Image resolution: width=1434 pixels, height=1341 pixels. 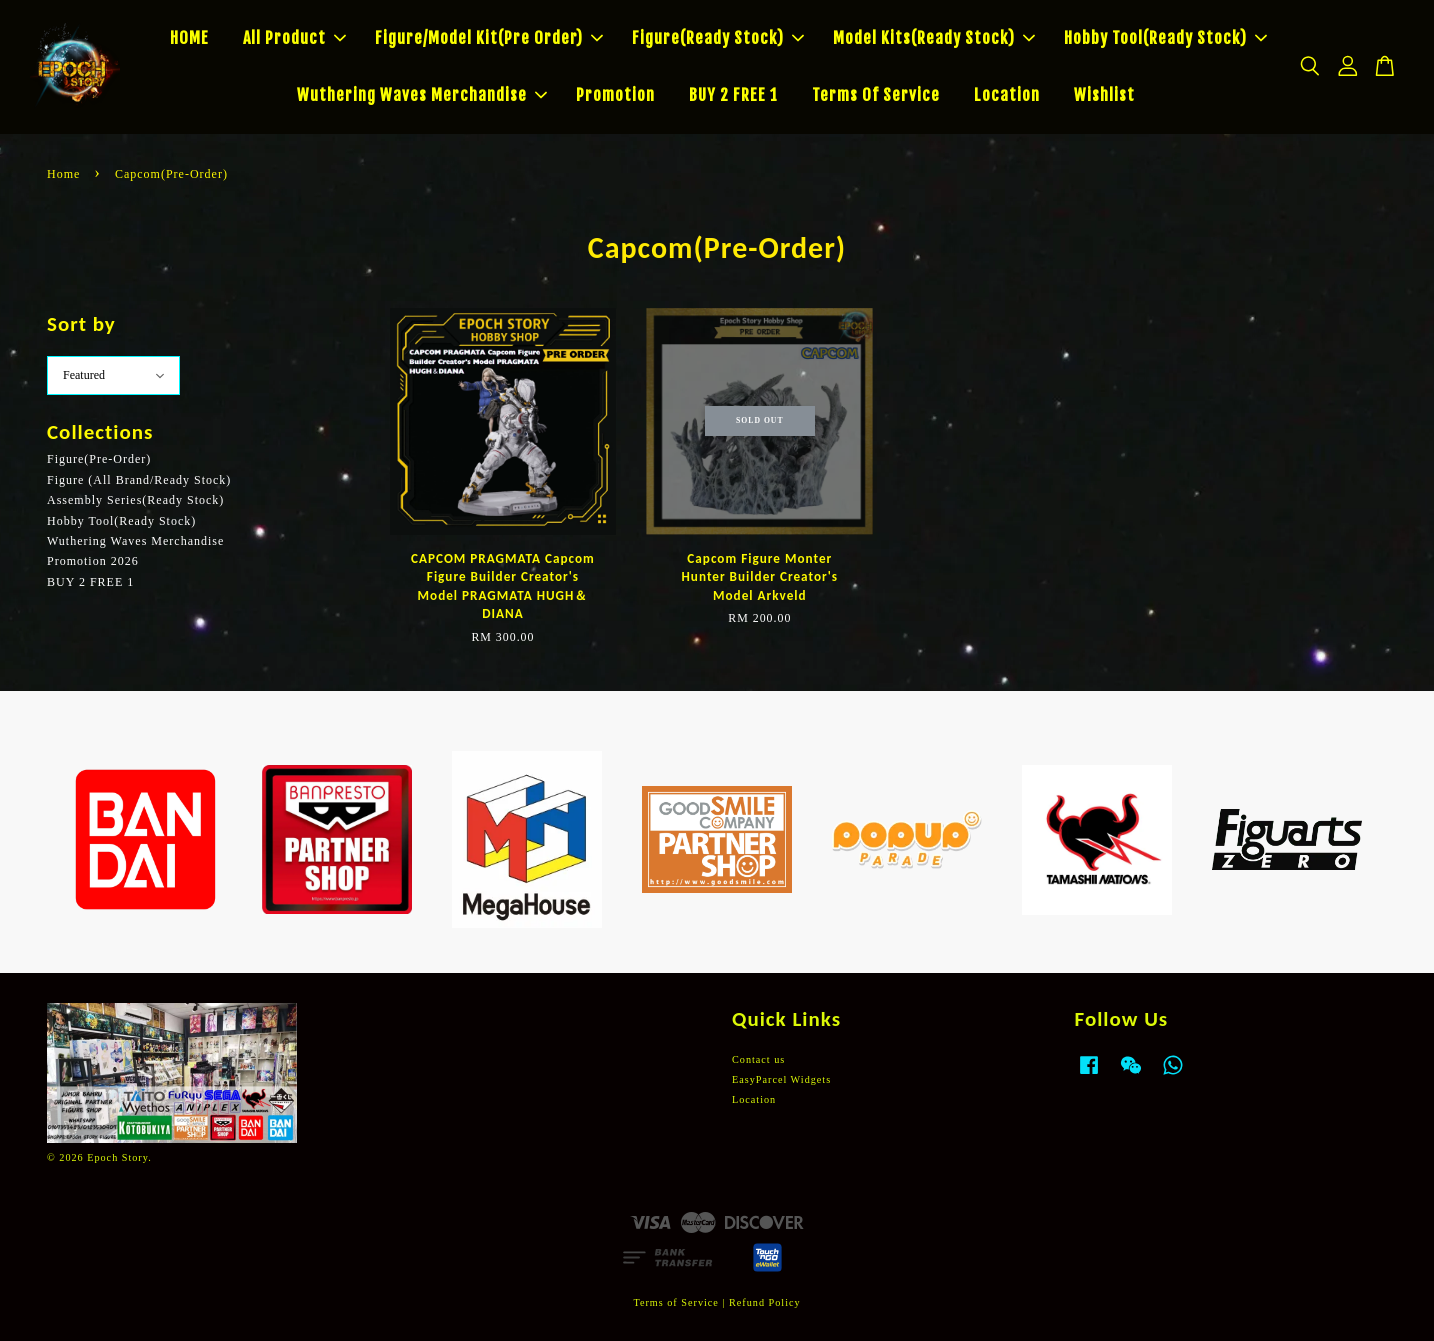 I want to click on Location, so click(x=1007, y=95).